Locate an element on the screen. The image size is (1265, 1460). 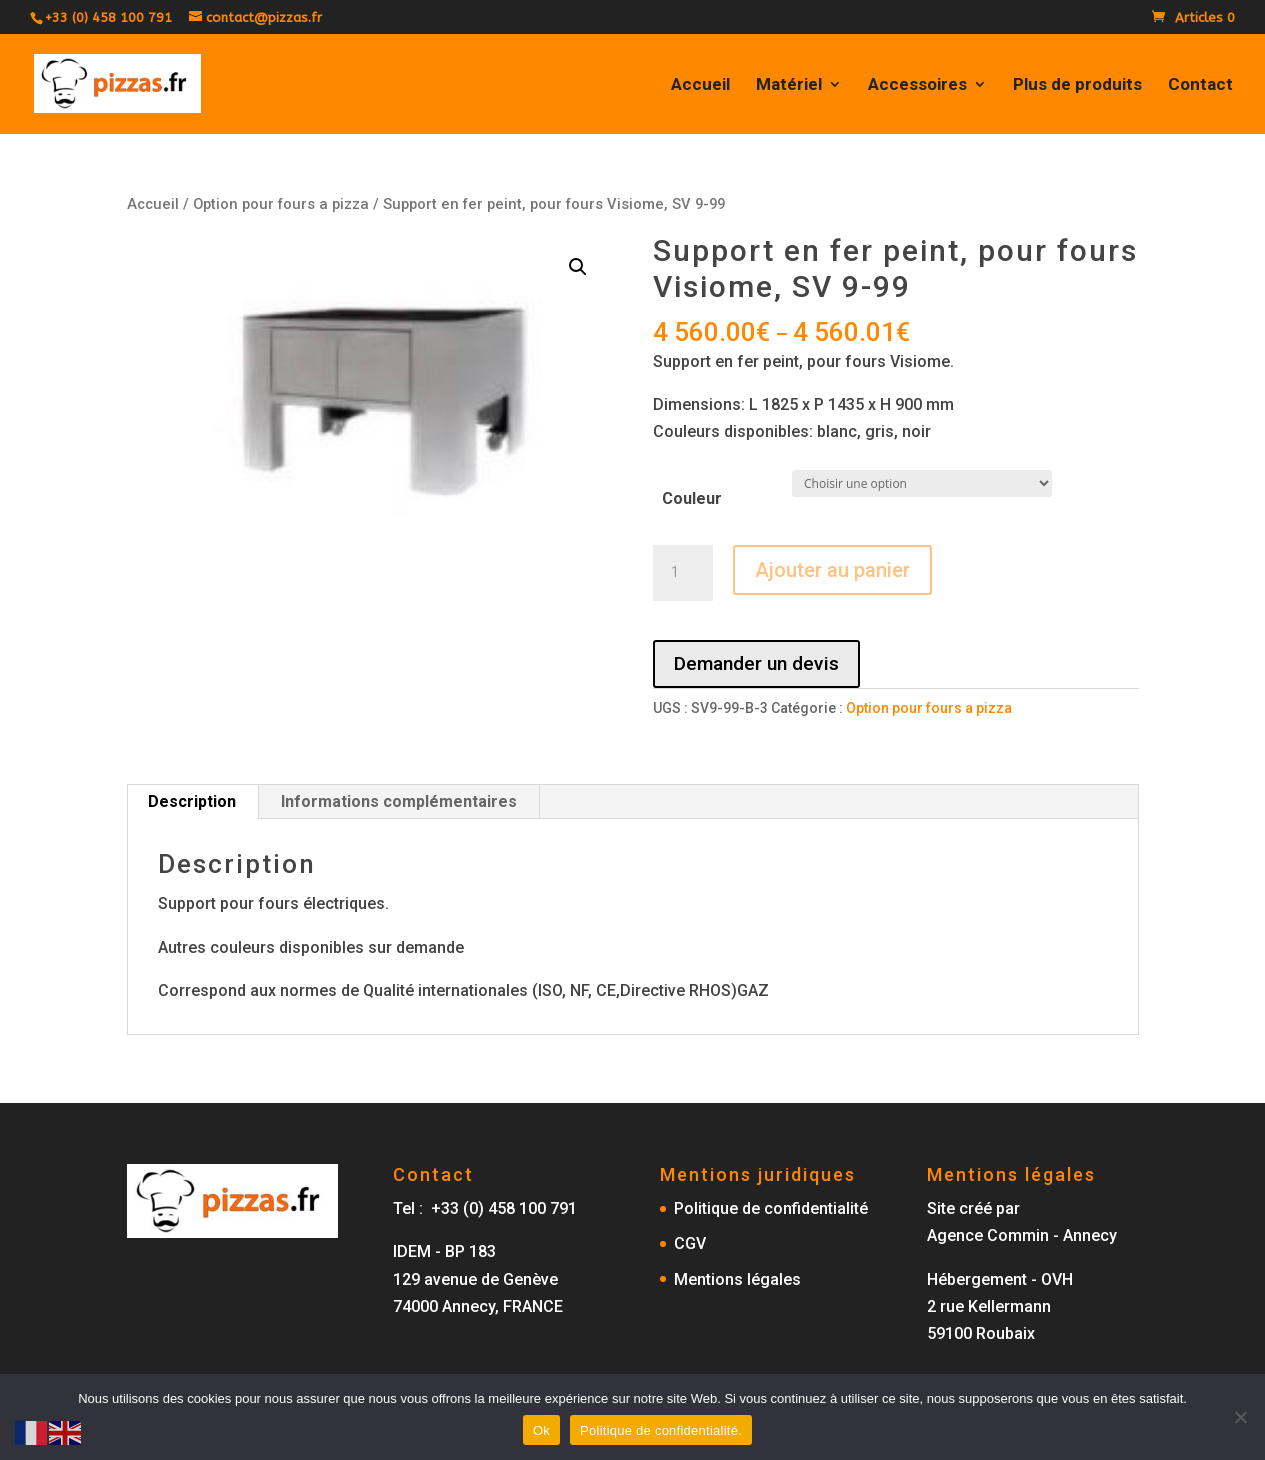
Option pour fours a pizza is located at coordinates (281, 204).